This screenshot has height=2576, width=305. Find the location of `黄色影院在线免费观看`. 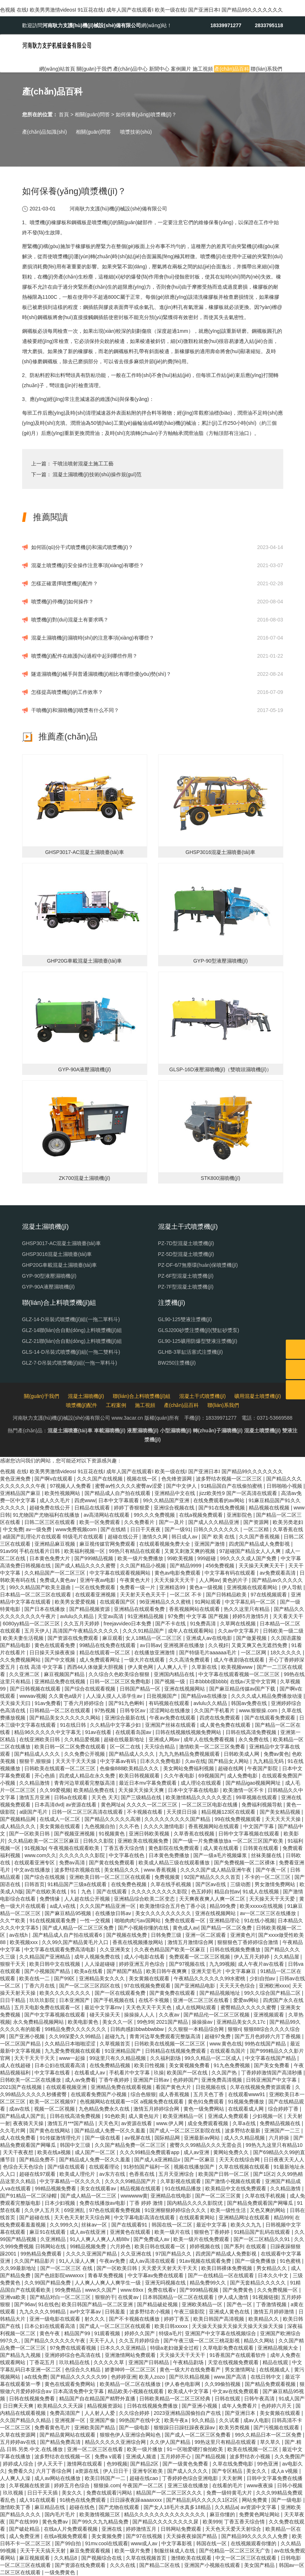

黄色影院在线免费观看 is located at coordinates (174, 1848).